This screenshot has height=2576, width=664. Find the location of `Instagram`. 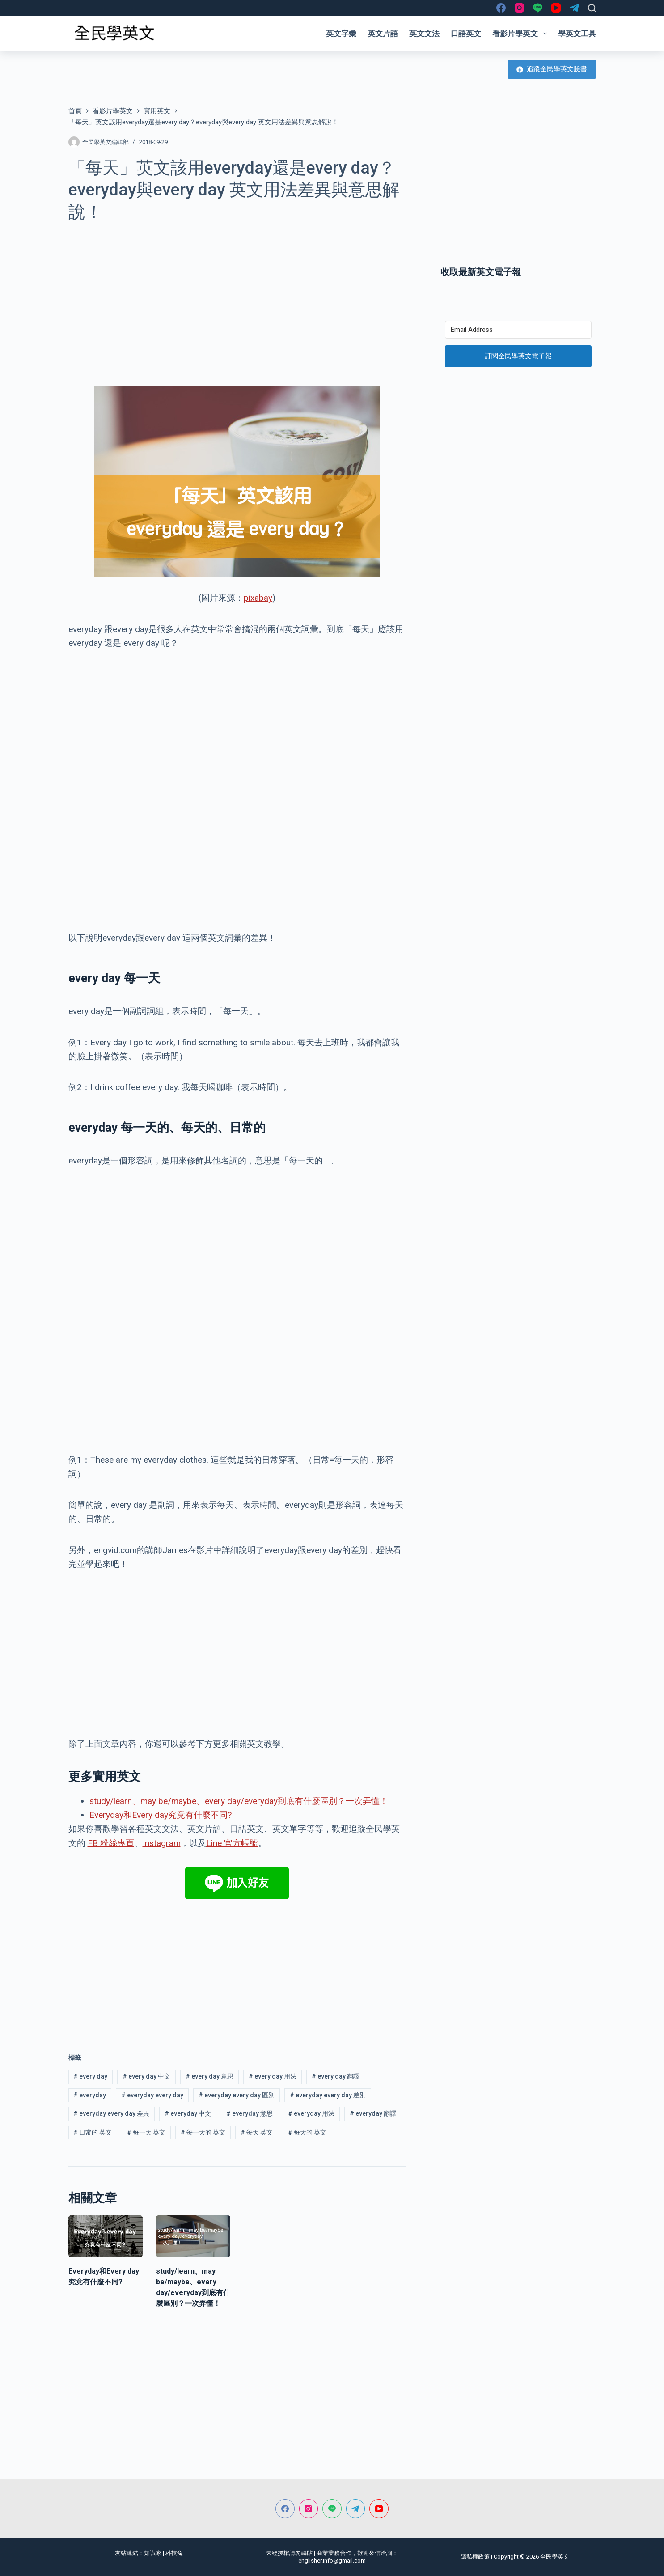

Instagram is located at coordinates (162, 1843).